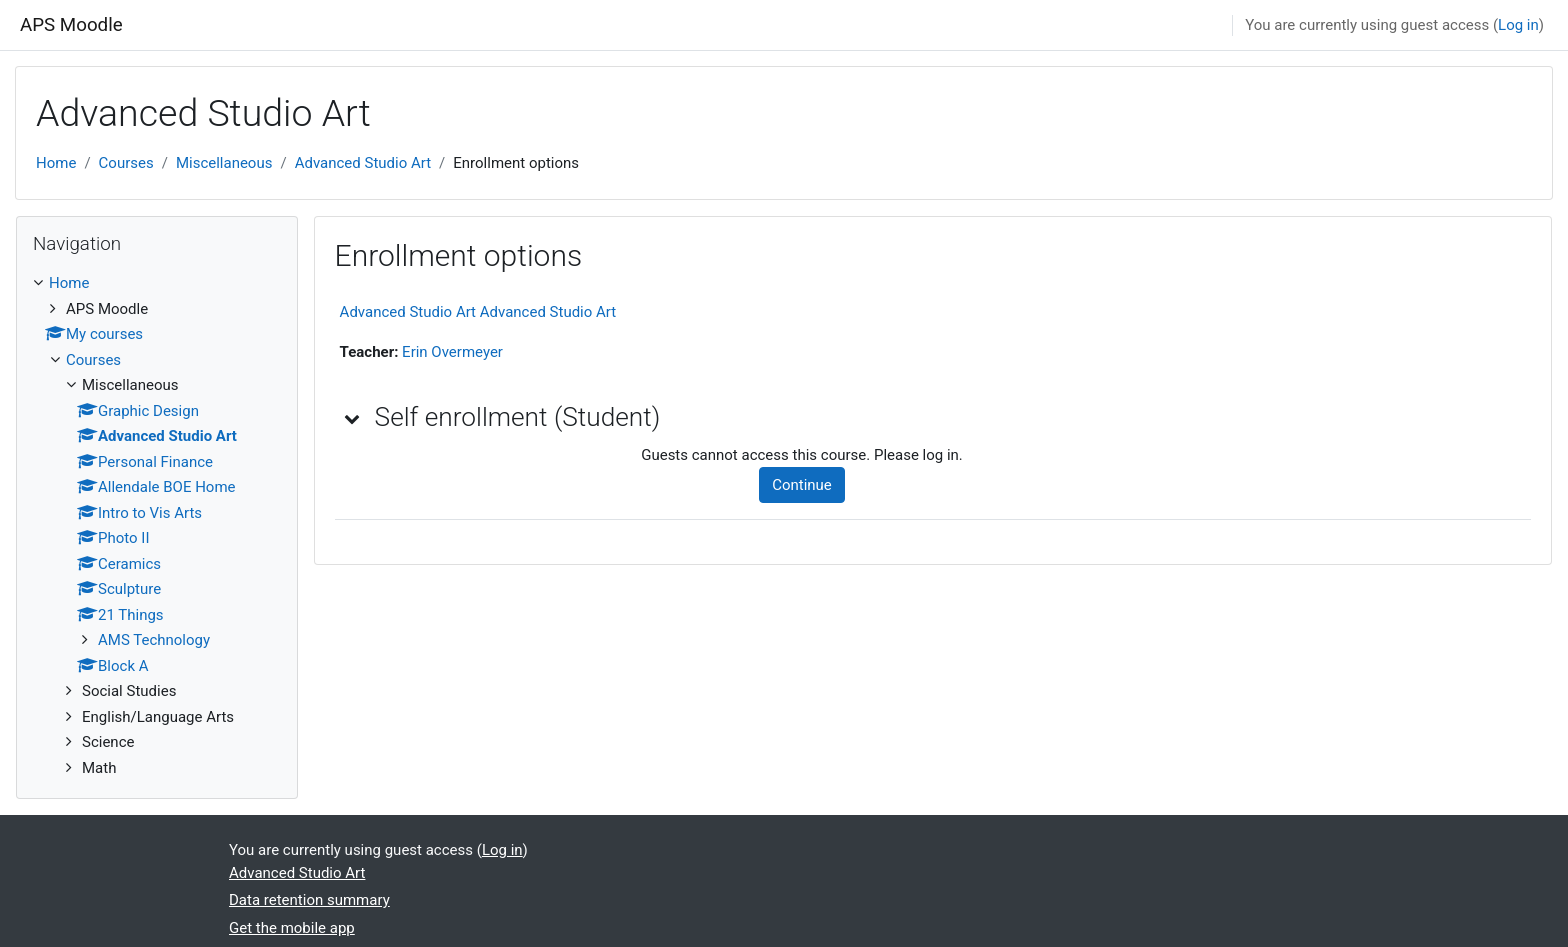 This screenshot has width=1568, height=947. I want to click on Get the mobile app, so click(292, 928).